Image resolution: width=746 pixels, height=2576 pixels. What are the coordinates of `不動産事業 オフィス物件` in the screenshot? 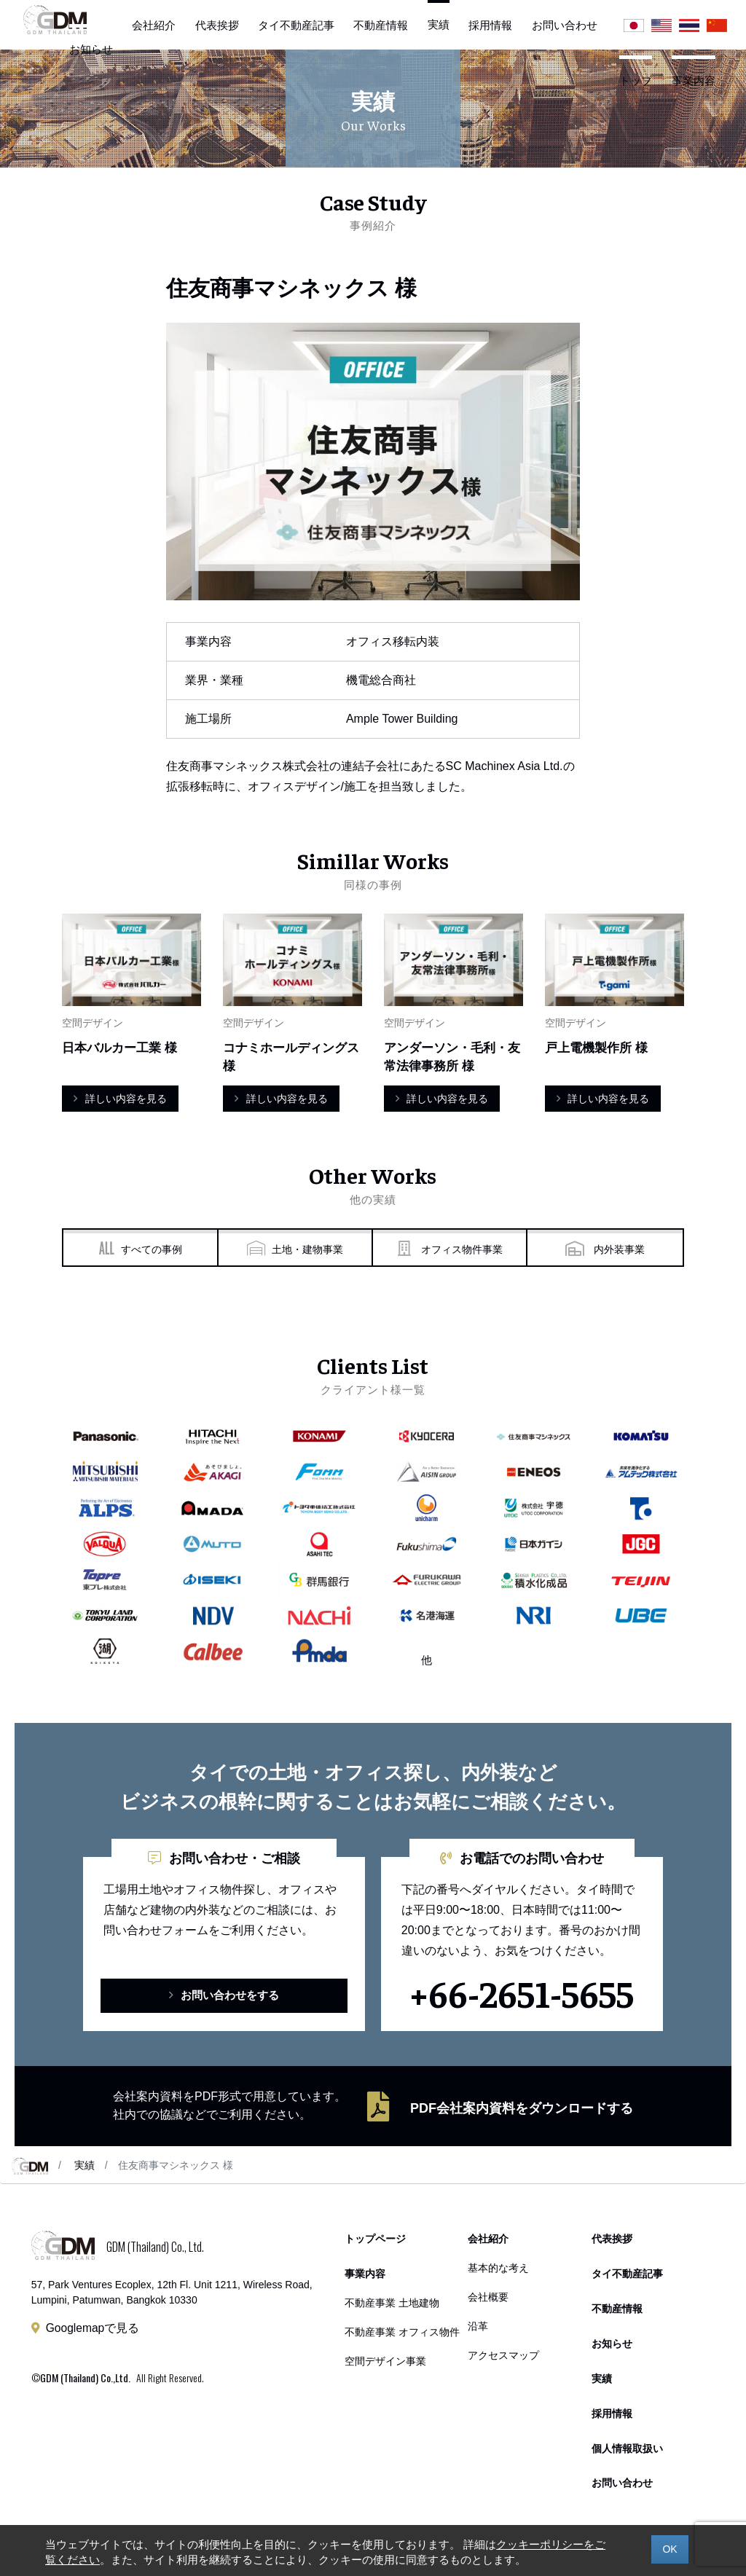 It's located at (402, 2333).